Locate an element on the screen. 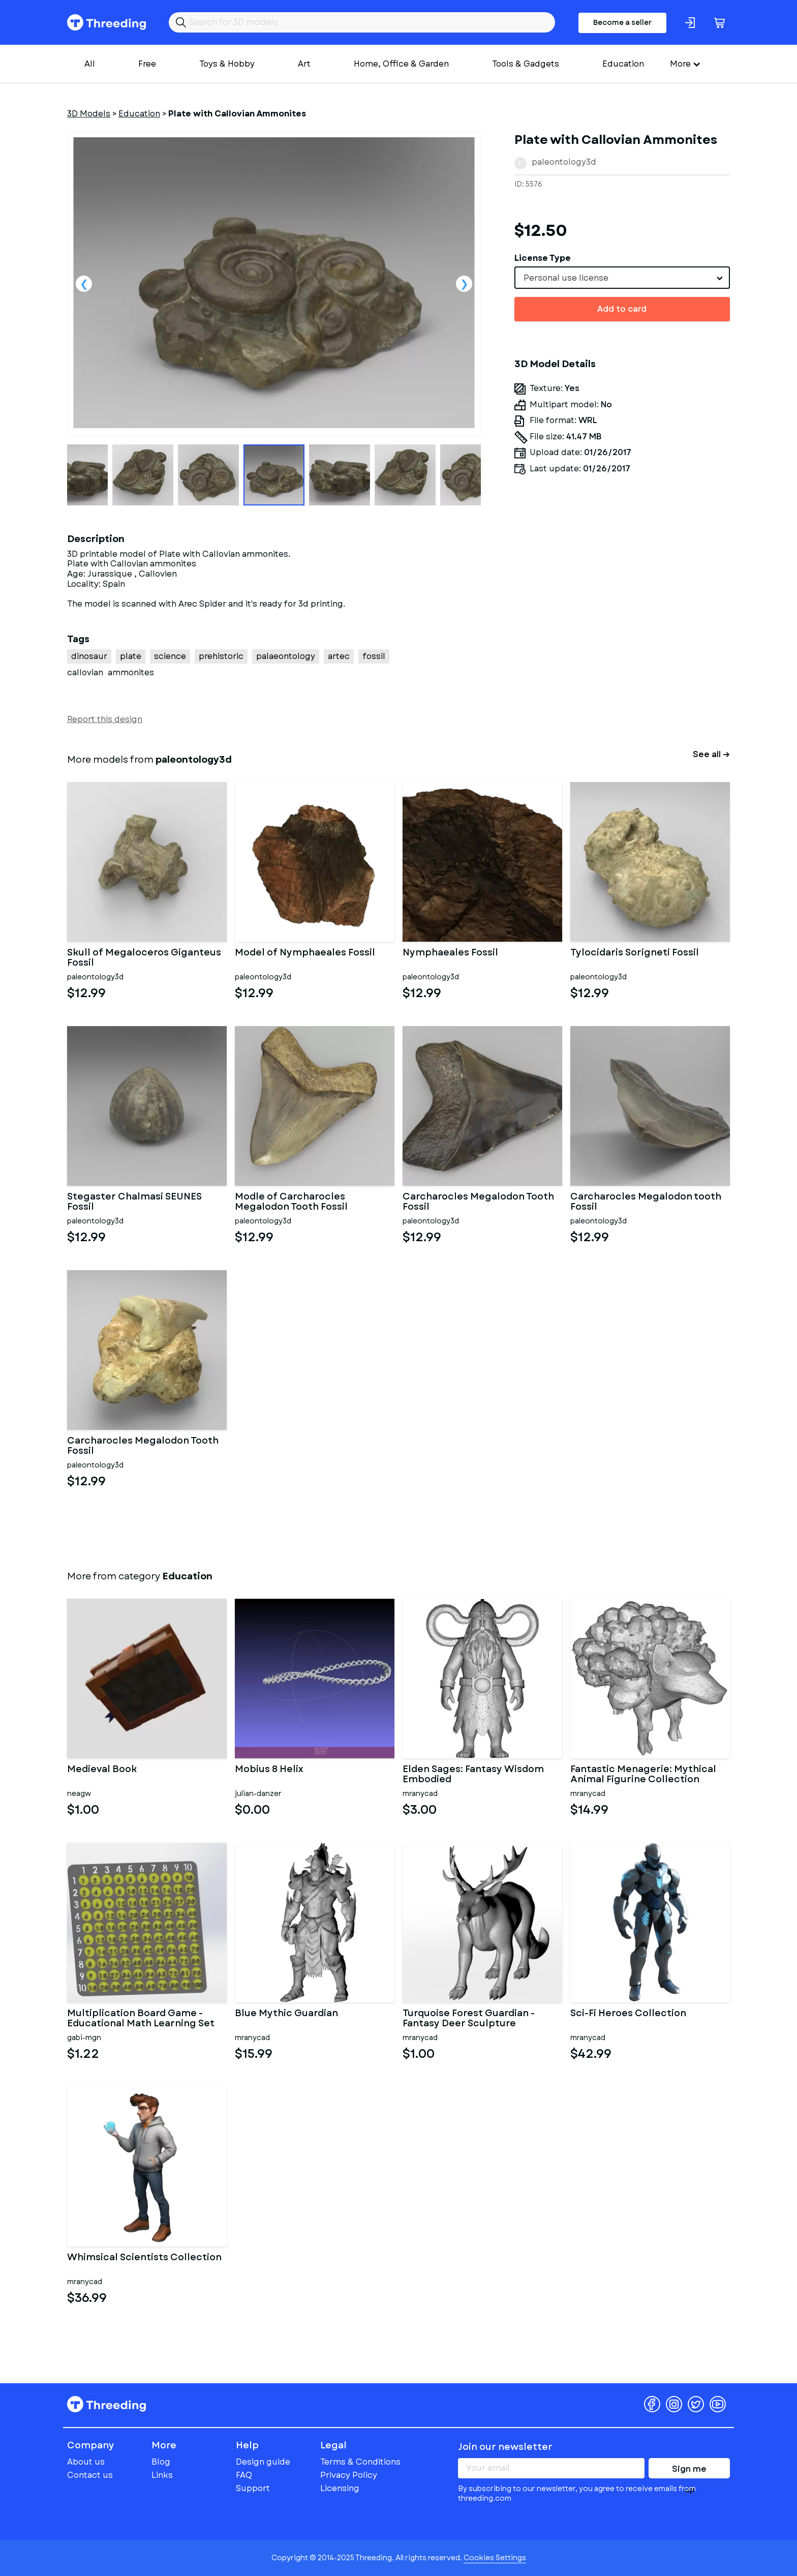  Medieval Book is located at coordinates (102, 1770).